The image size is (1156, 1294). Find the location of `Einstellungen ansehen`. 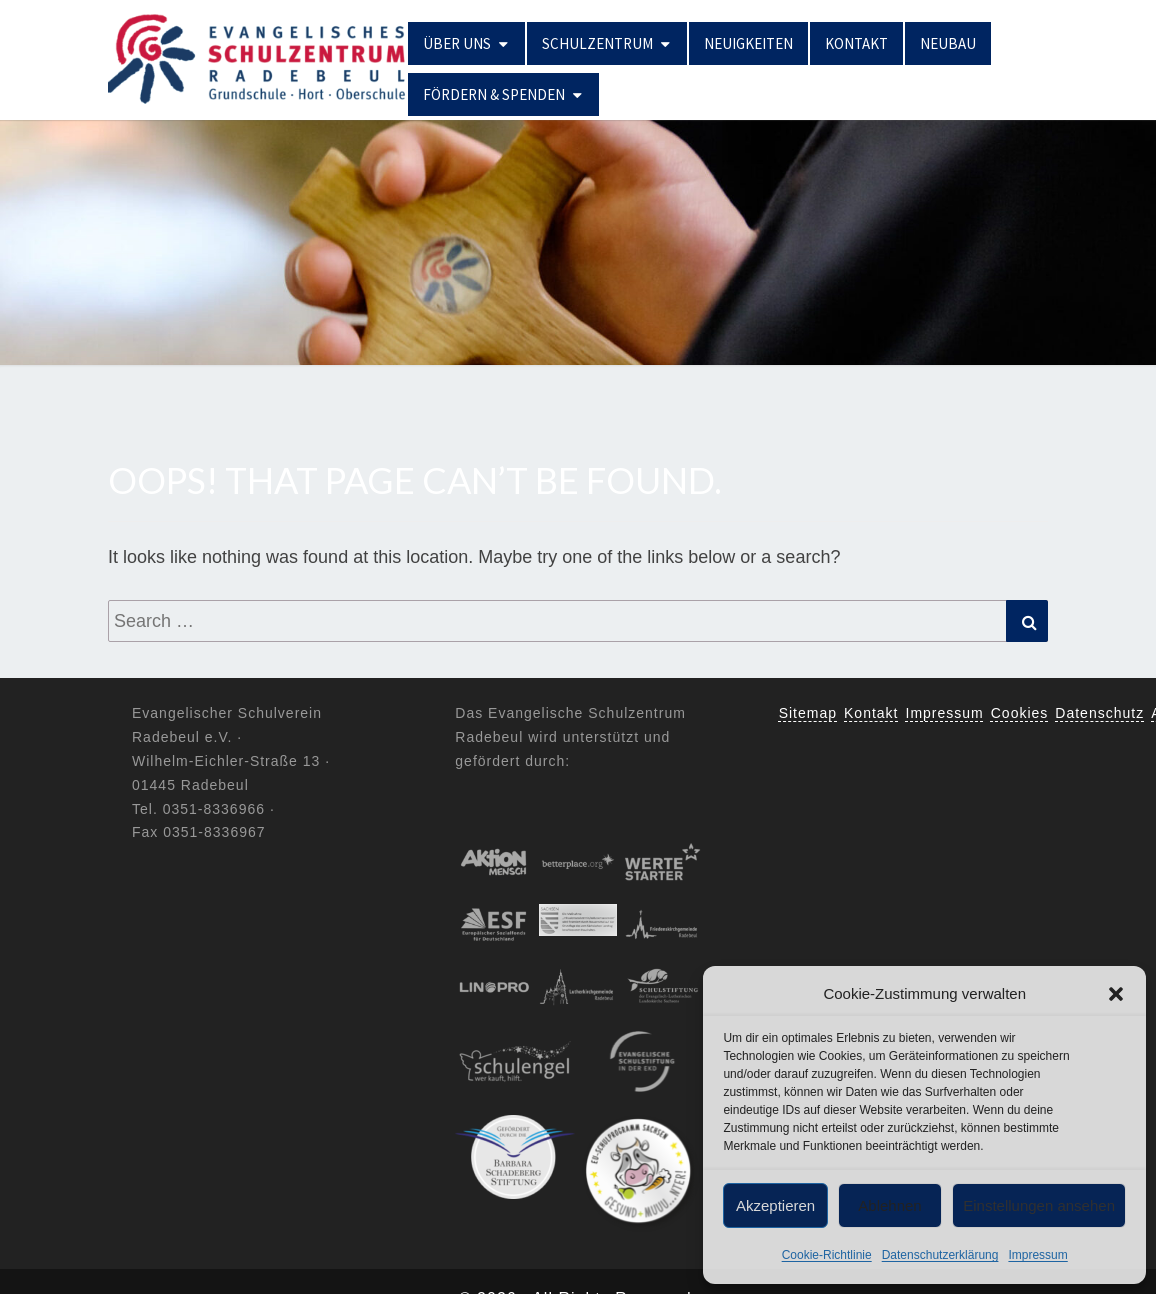

Einstellungen ansehen is located at coordinates (1039, 1205).